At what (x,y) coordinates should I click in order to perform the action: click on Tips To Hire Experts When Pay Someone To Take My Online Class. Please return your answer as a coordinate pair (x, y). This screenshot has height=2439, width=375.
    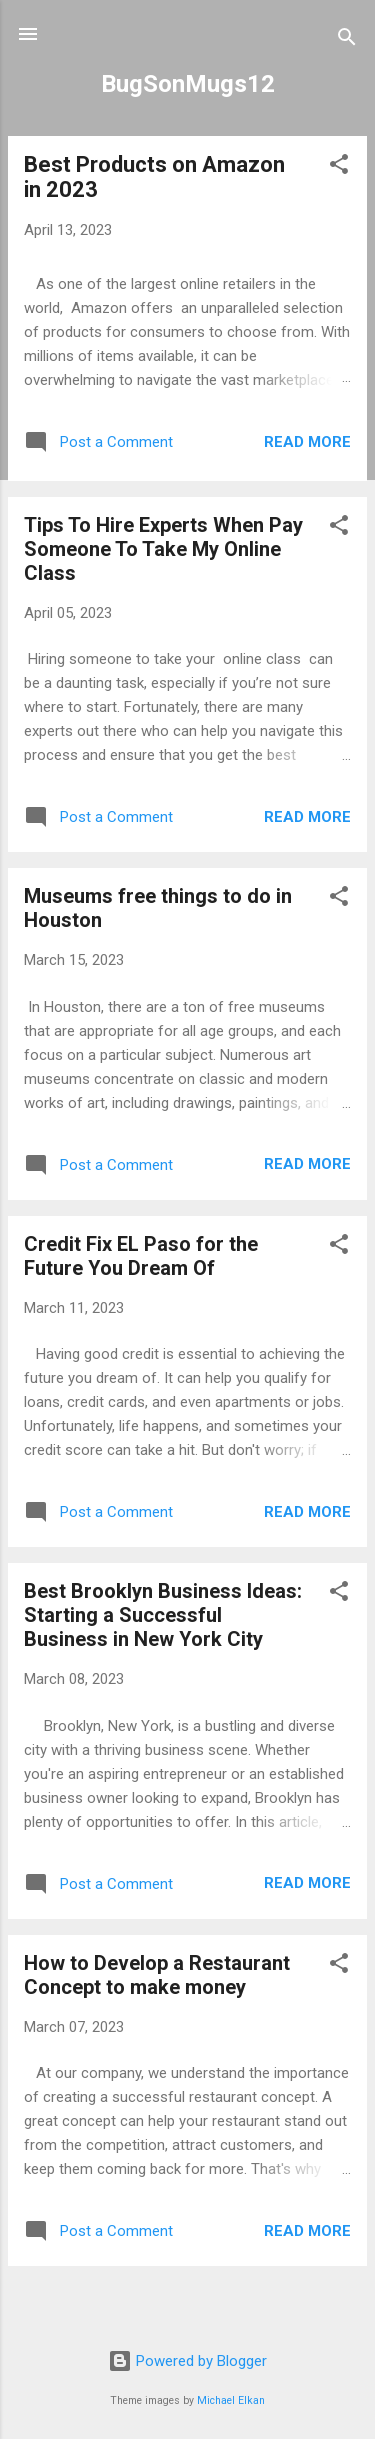
    Looking at the image, I should click on (163, 549).